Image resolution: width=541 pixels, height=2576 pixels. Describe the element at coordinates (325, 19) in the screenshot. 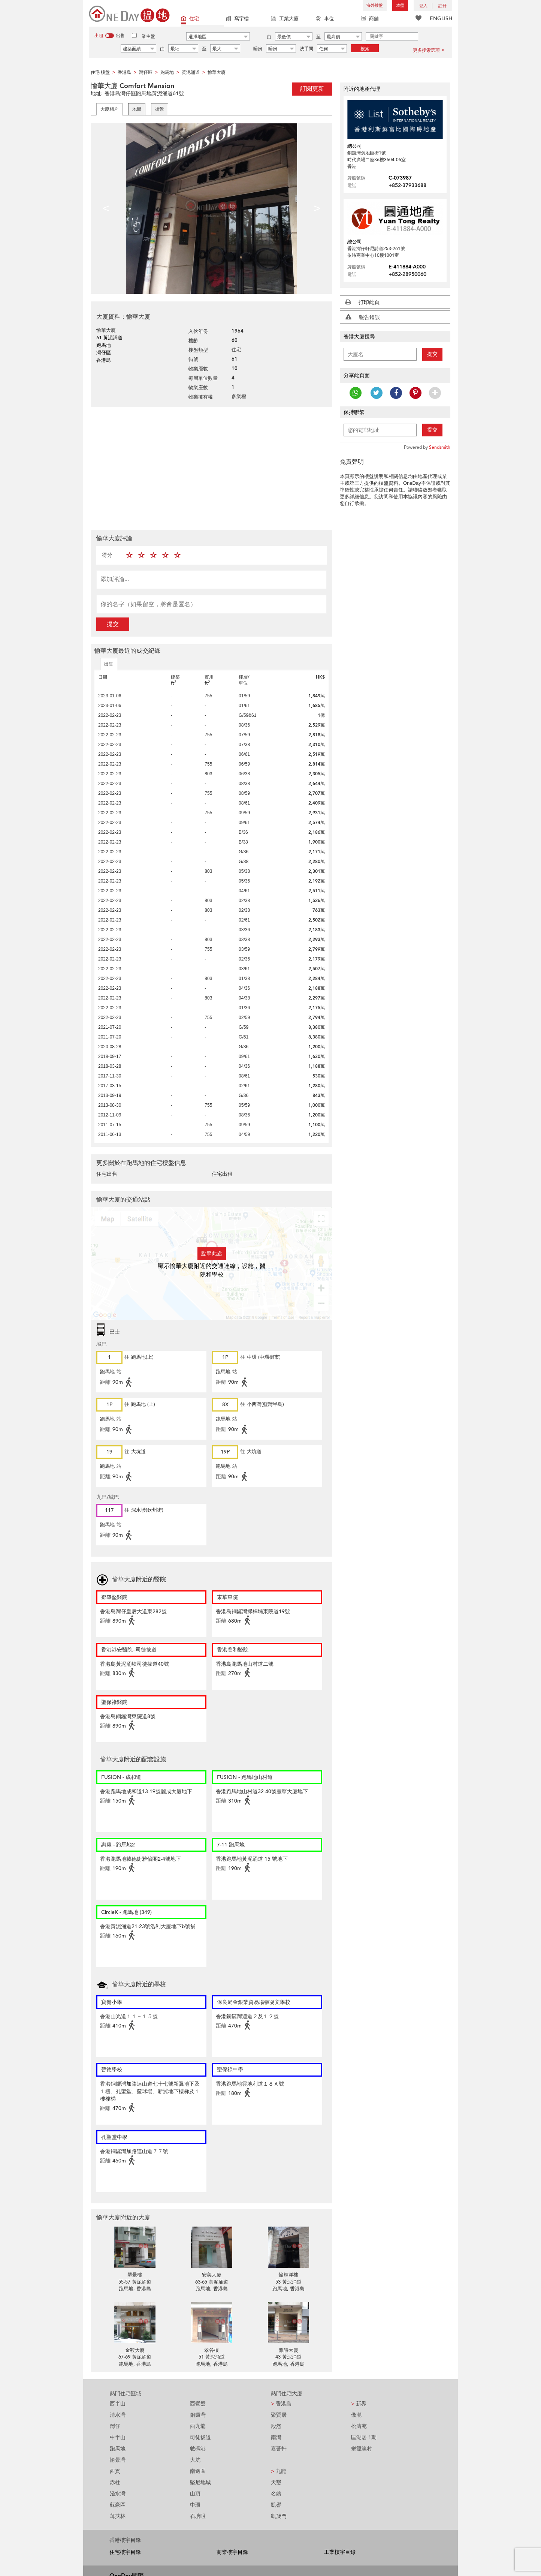

I see `車位` at that location.